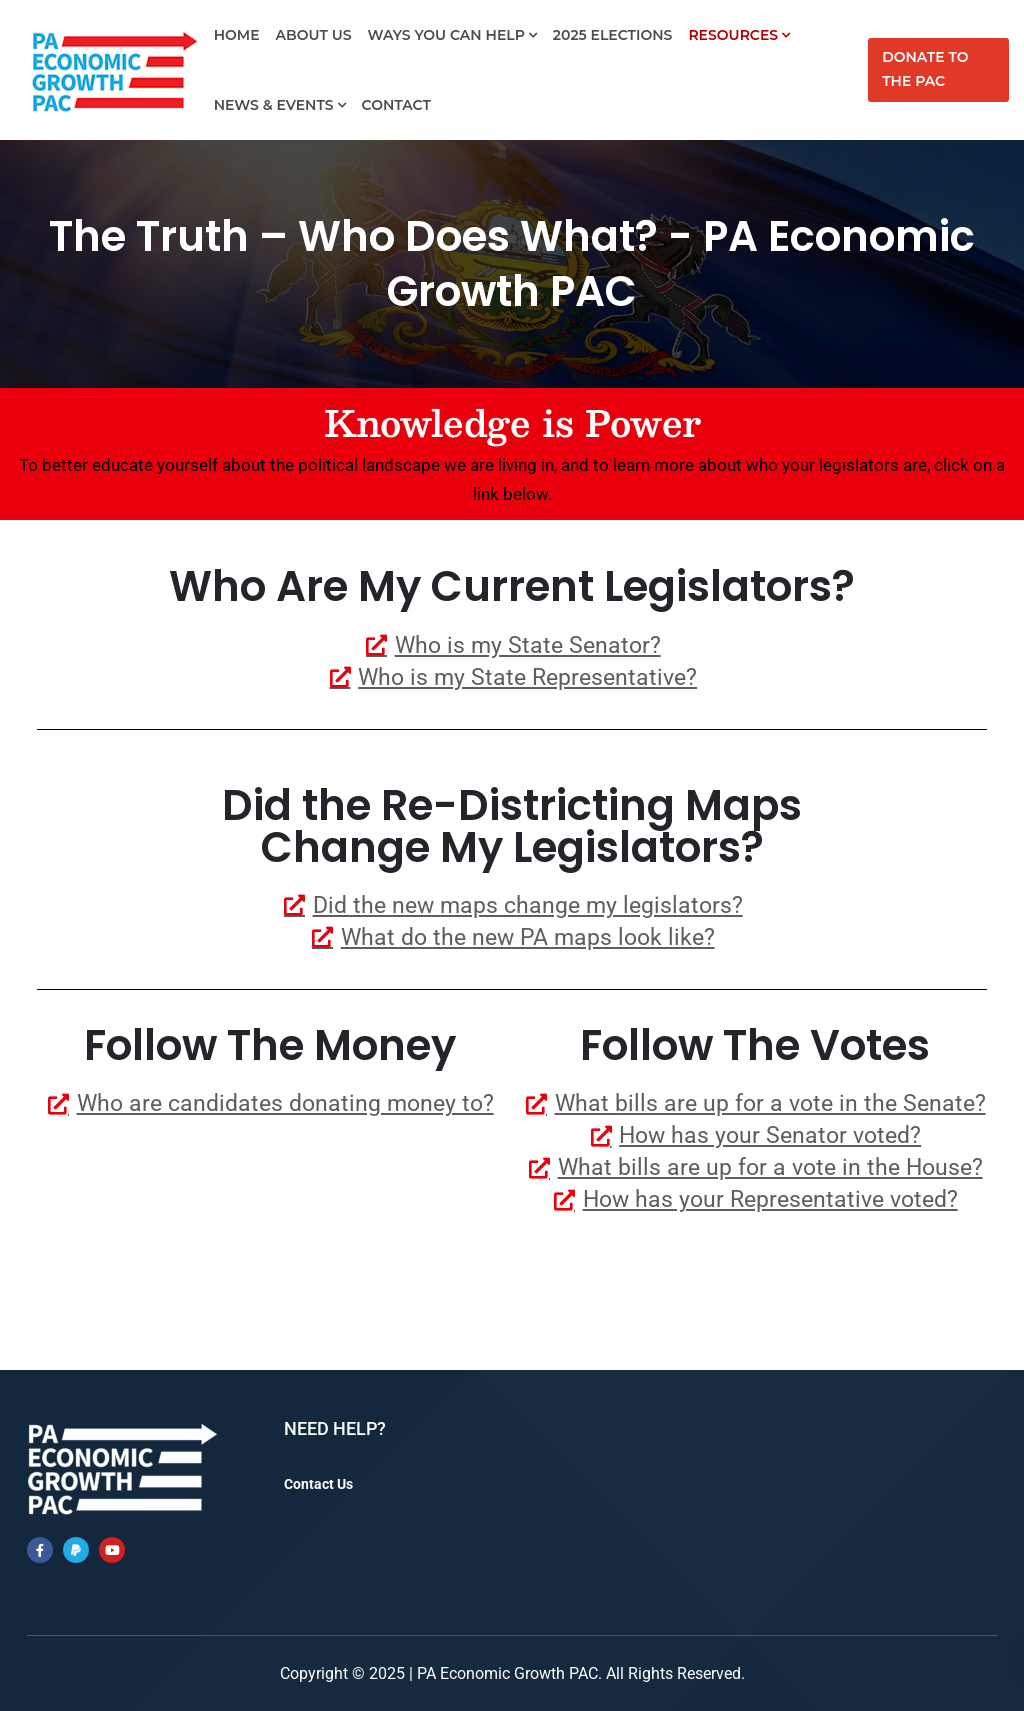 This screenshot has height=1711, width=1024. Describe the element at coordinates (733, 35) in the screenshot. I see `Resources` at that location.